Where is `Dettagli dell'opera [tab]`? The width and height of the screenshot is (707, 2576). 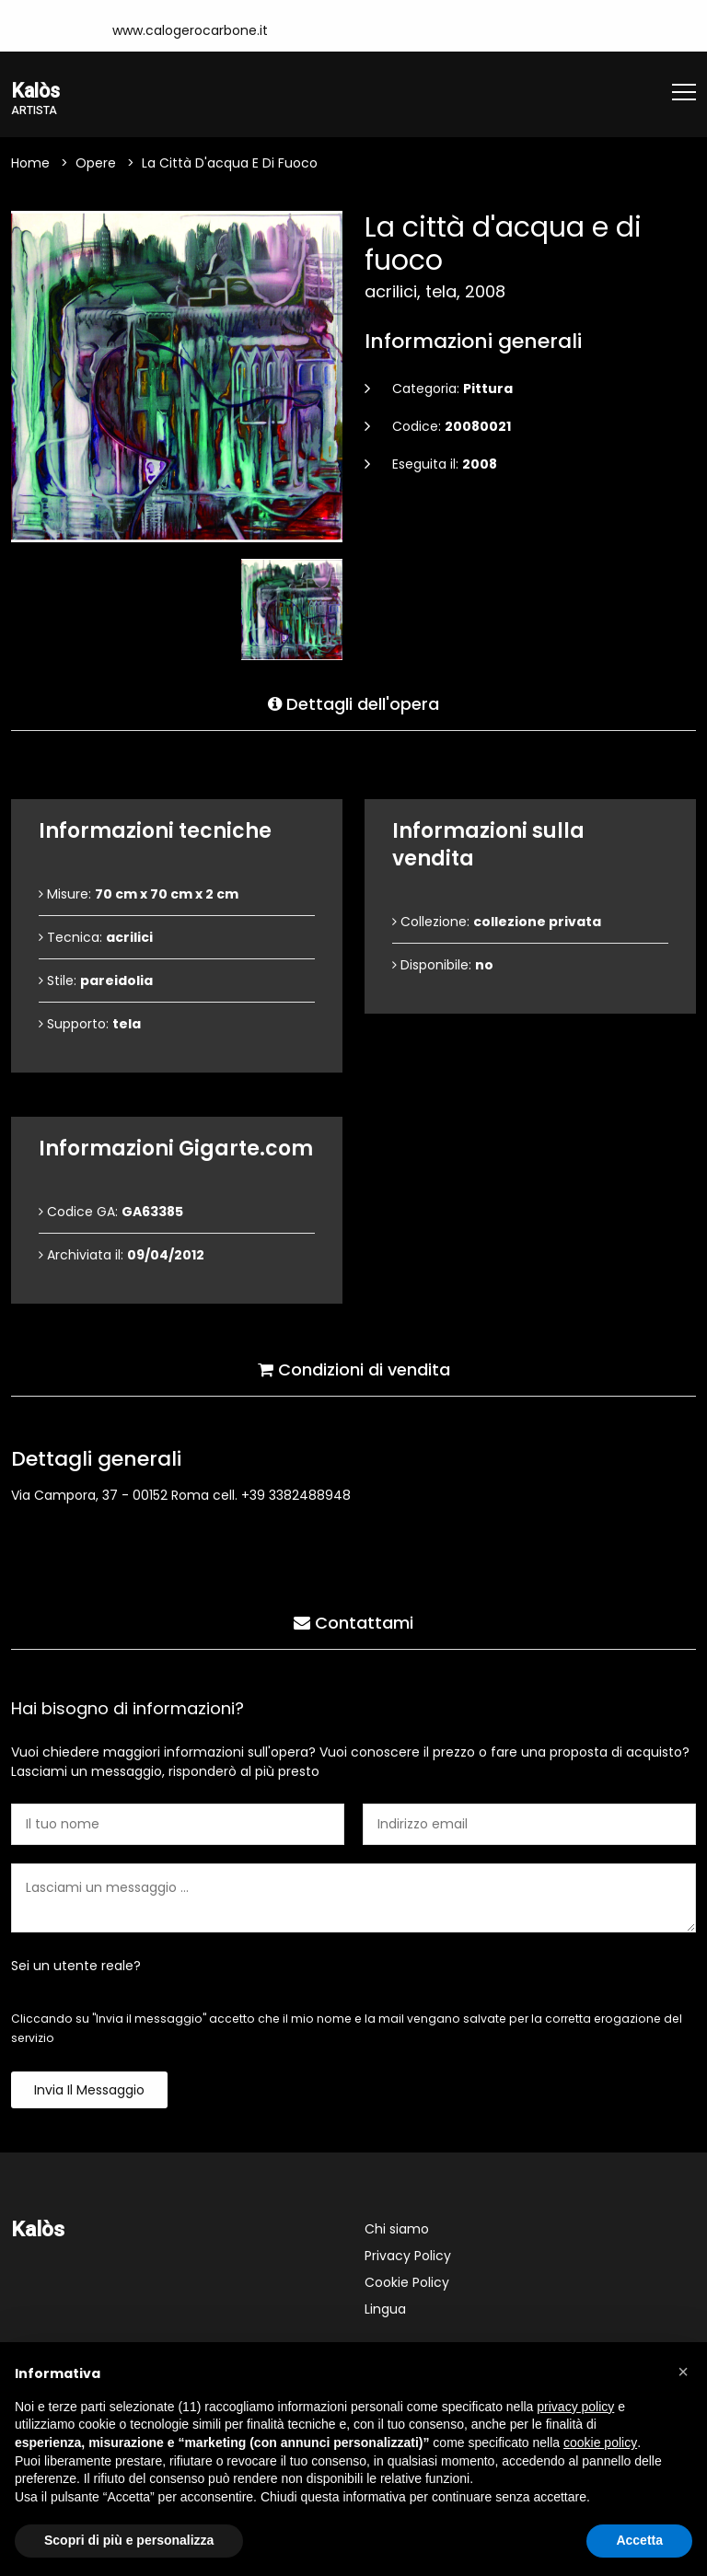 Dettagli dell'opera [tab] is located at coordinates (353, 701).